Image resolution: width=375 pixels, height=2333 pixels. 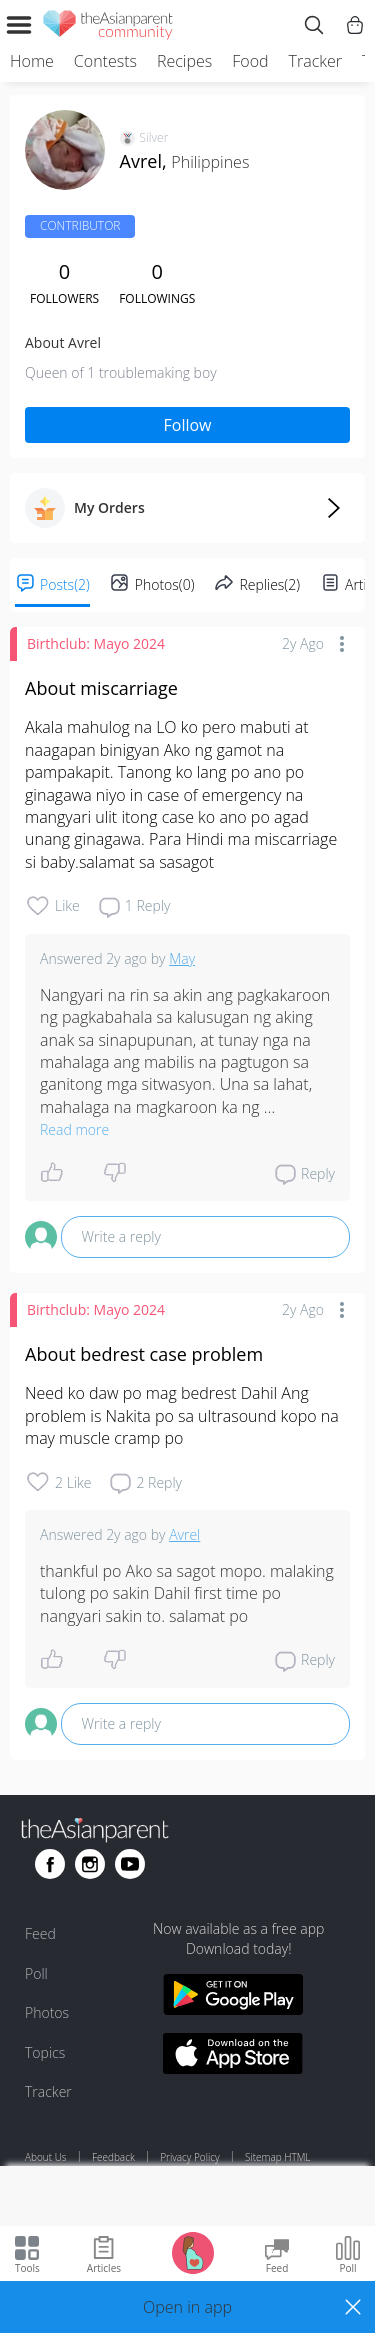 I want to click on Follow, so click(x=188, y=425).